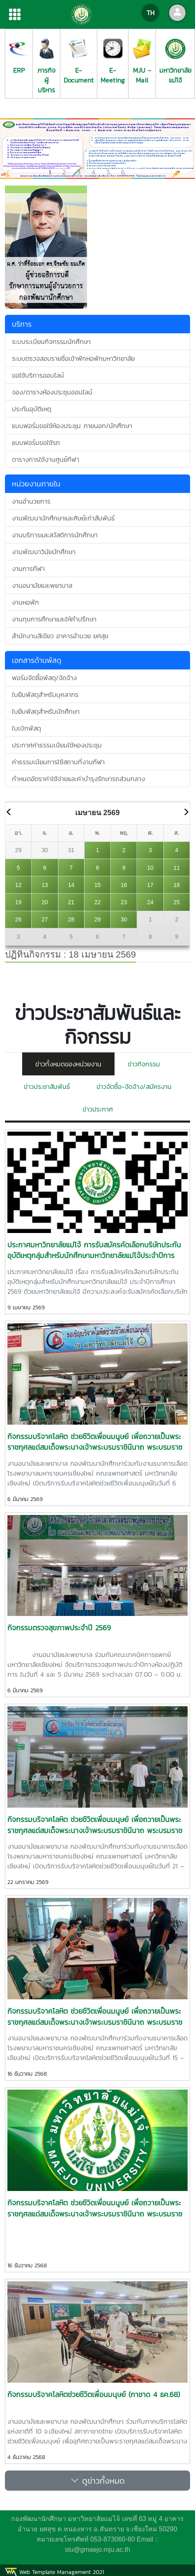 This screenshot has width=195, height=2576. What do you see at coordinates (26, 728) in the screenshot?
I see `ใบเบิกพัสดุ` at bounding box center [26, 728].